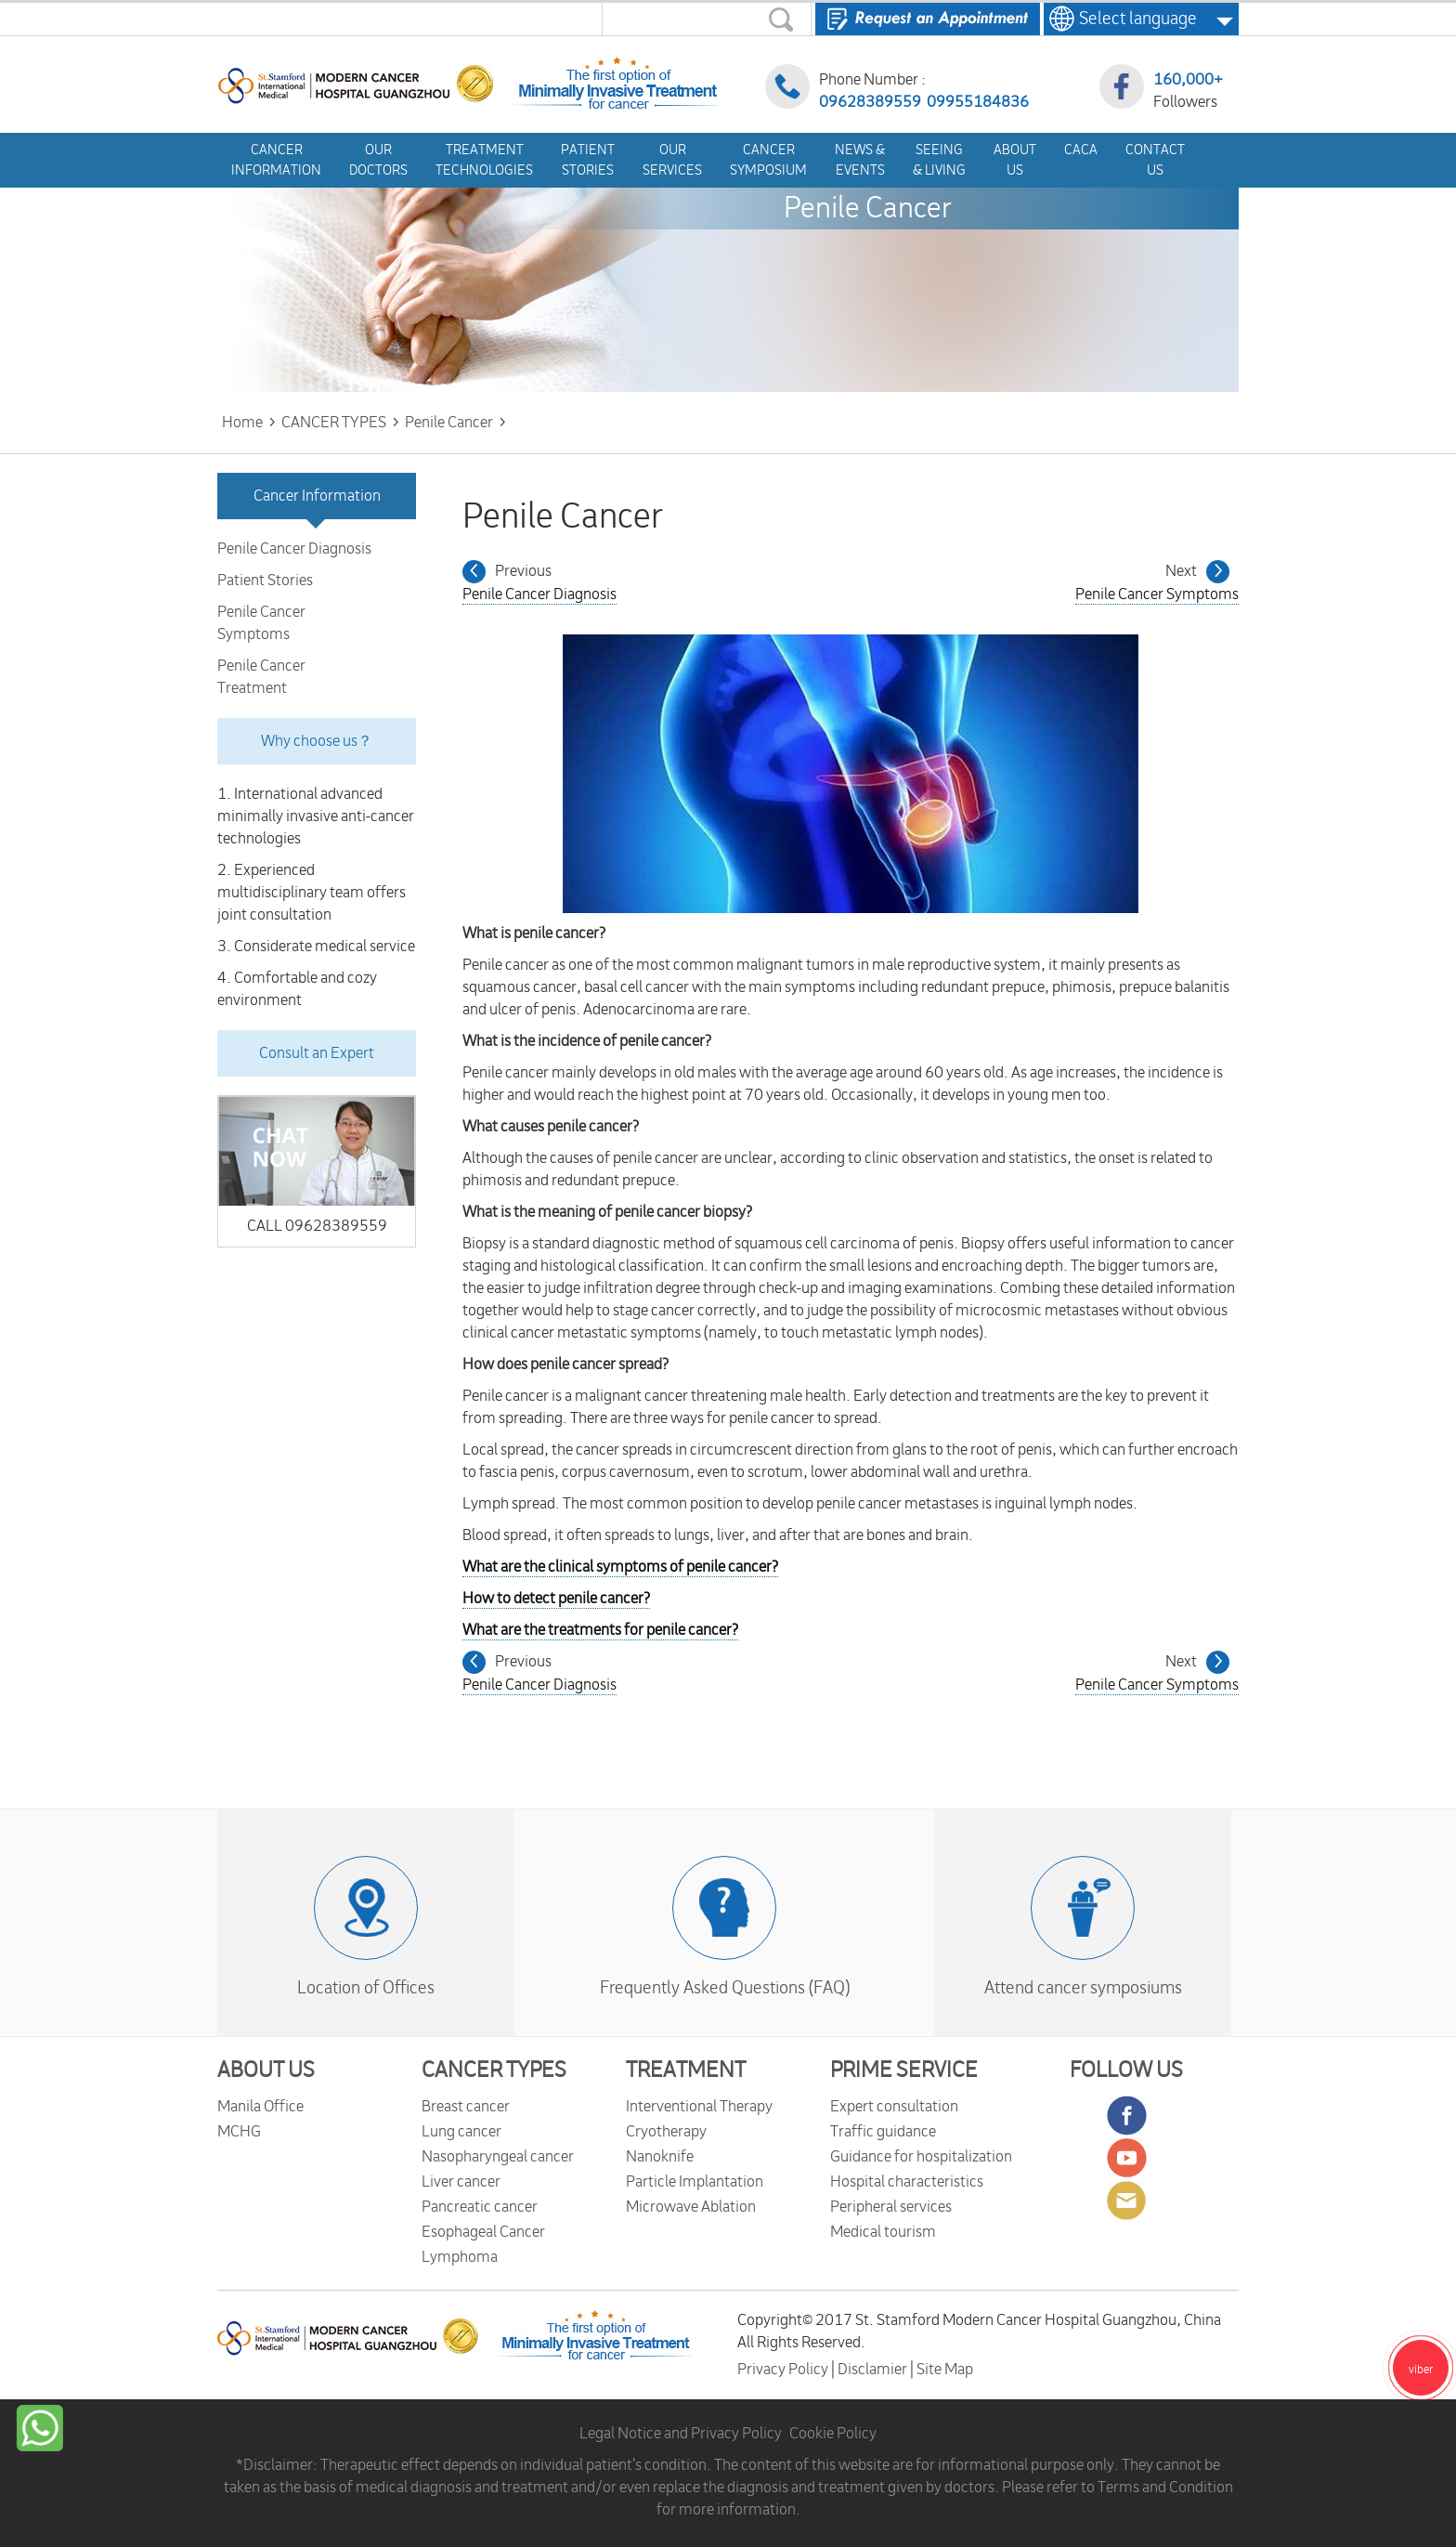 This screenshot has width=1456, height=2547. I want to click on Privacy Policy, so click(784, 2369).